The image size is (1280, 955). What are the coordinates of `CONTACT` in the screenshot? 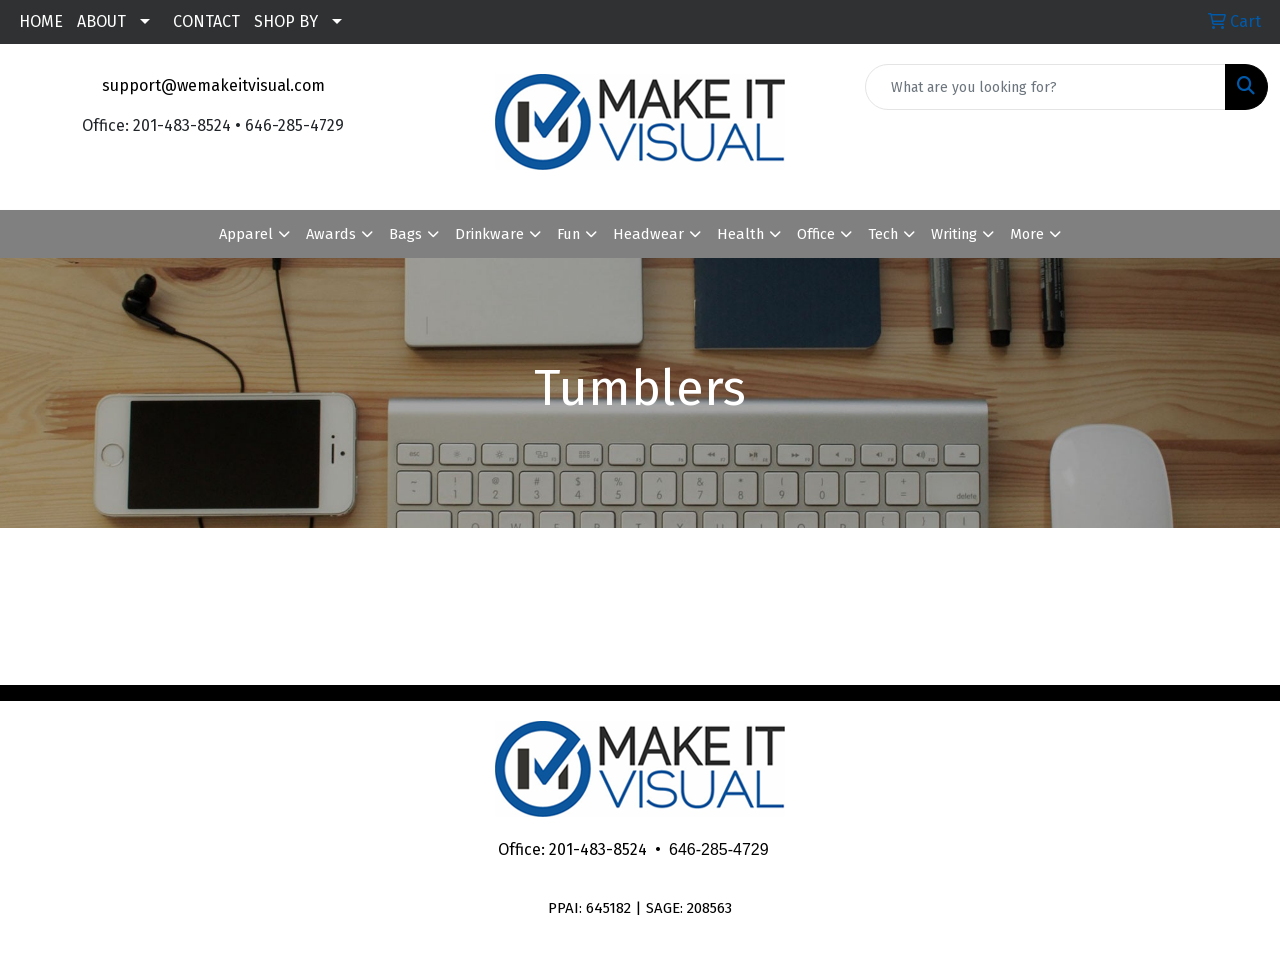 It's located at (206, 21).